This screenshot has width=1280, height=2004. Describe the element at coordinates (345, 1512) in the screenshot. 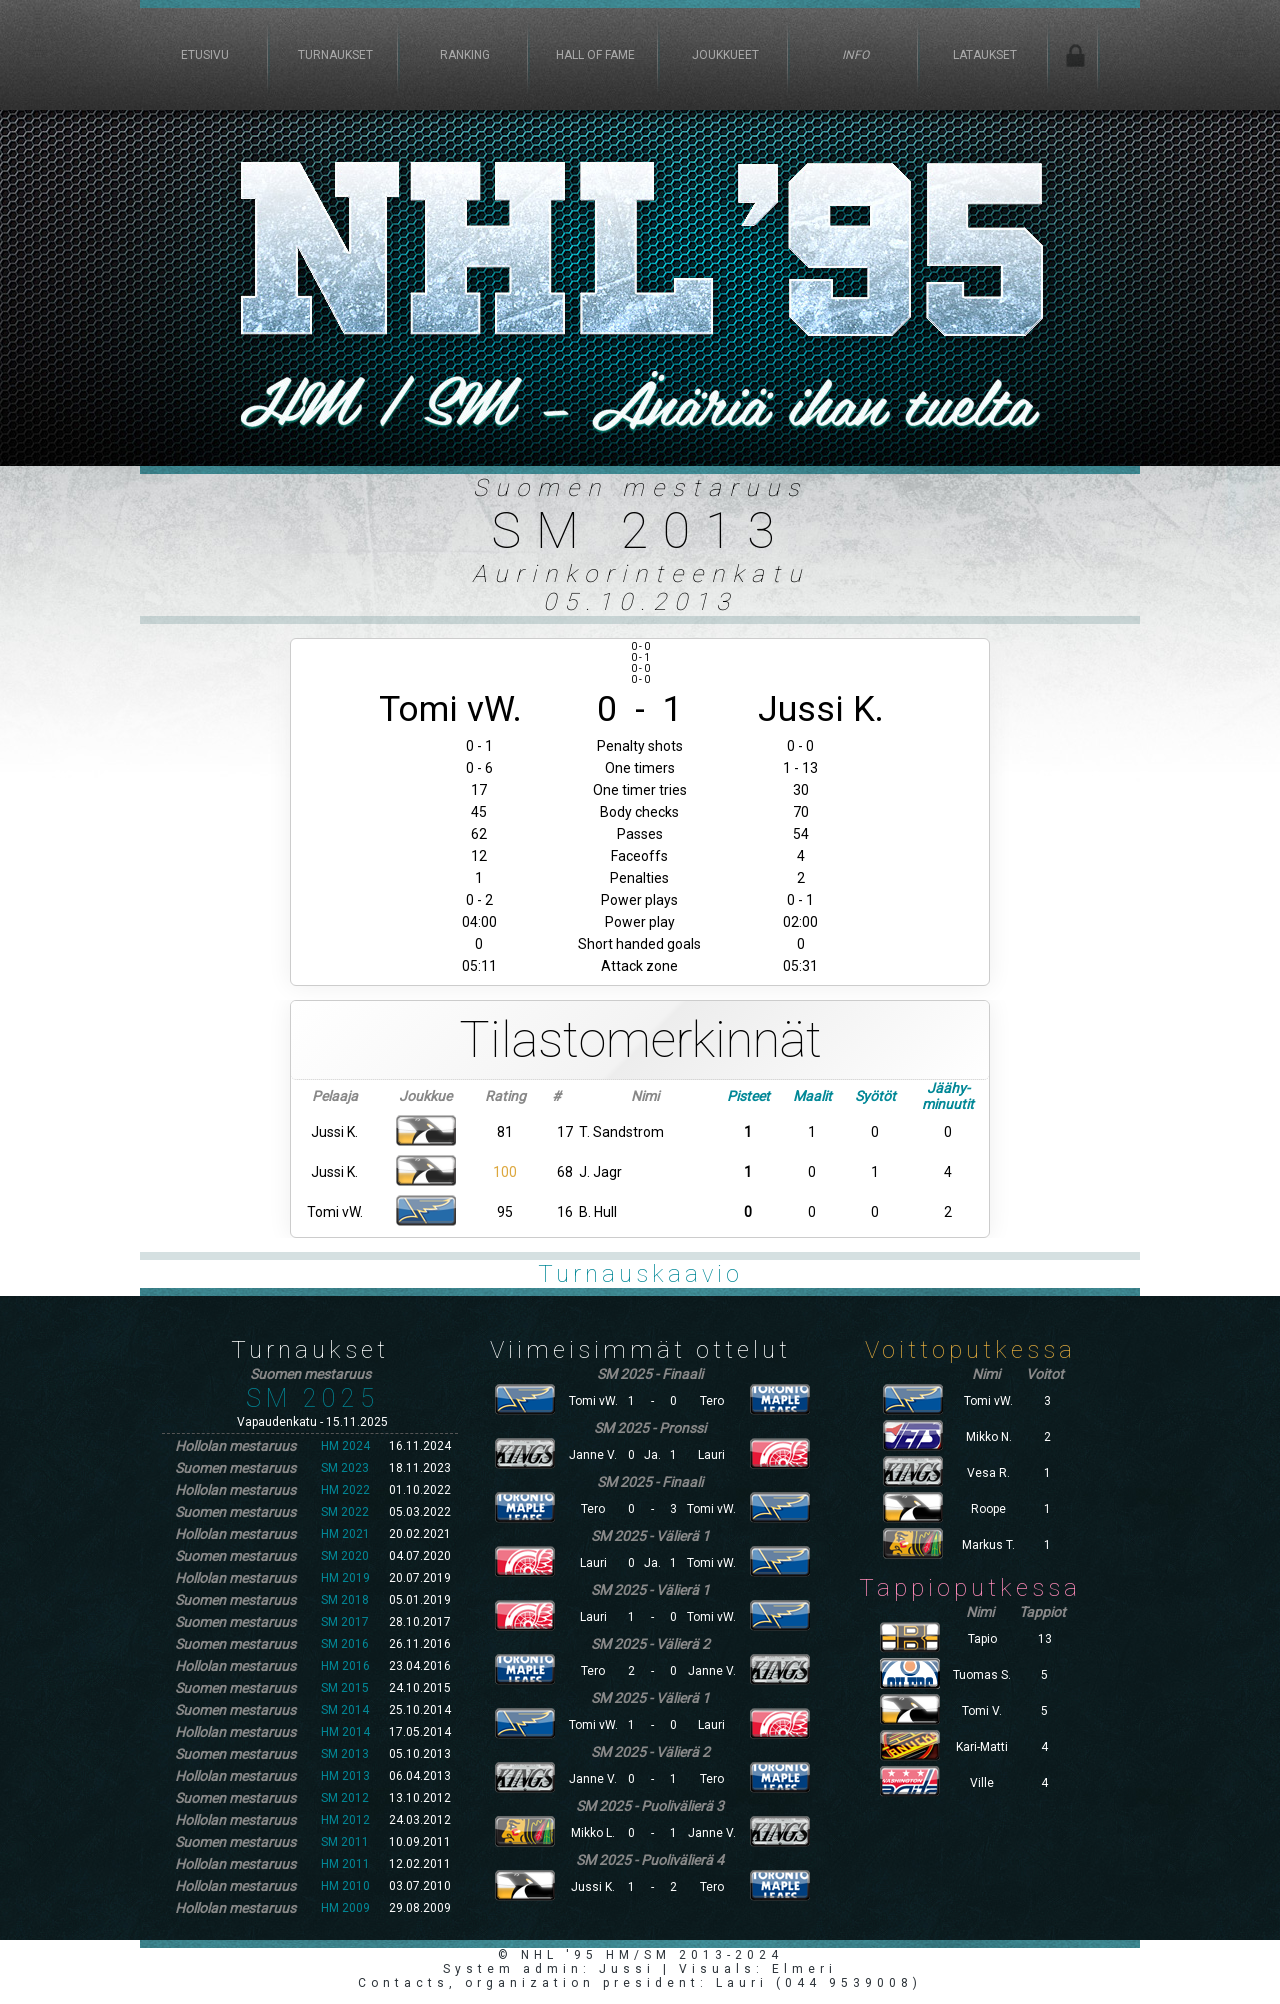

I see `SM 2022` at that location.